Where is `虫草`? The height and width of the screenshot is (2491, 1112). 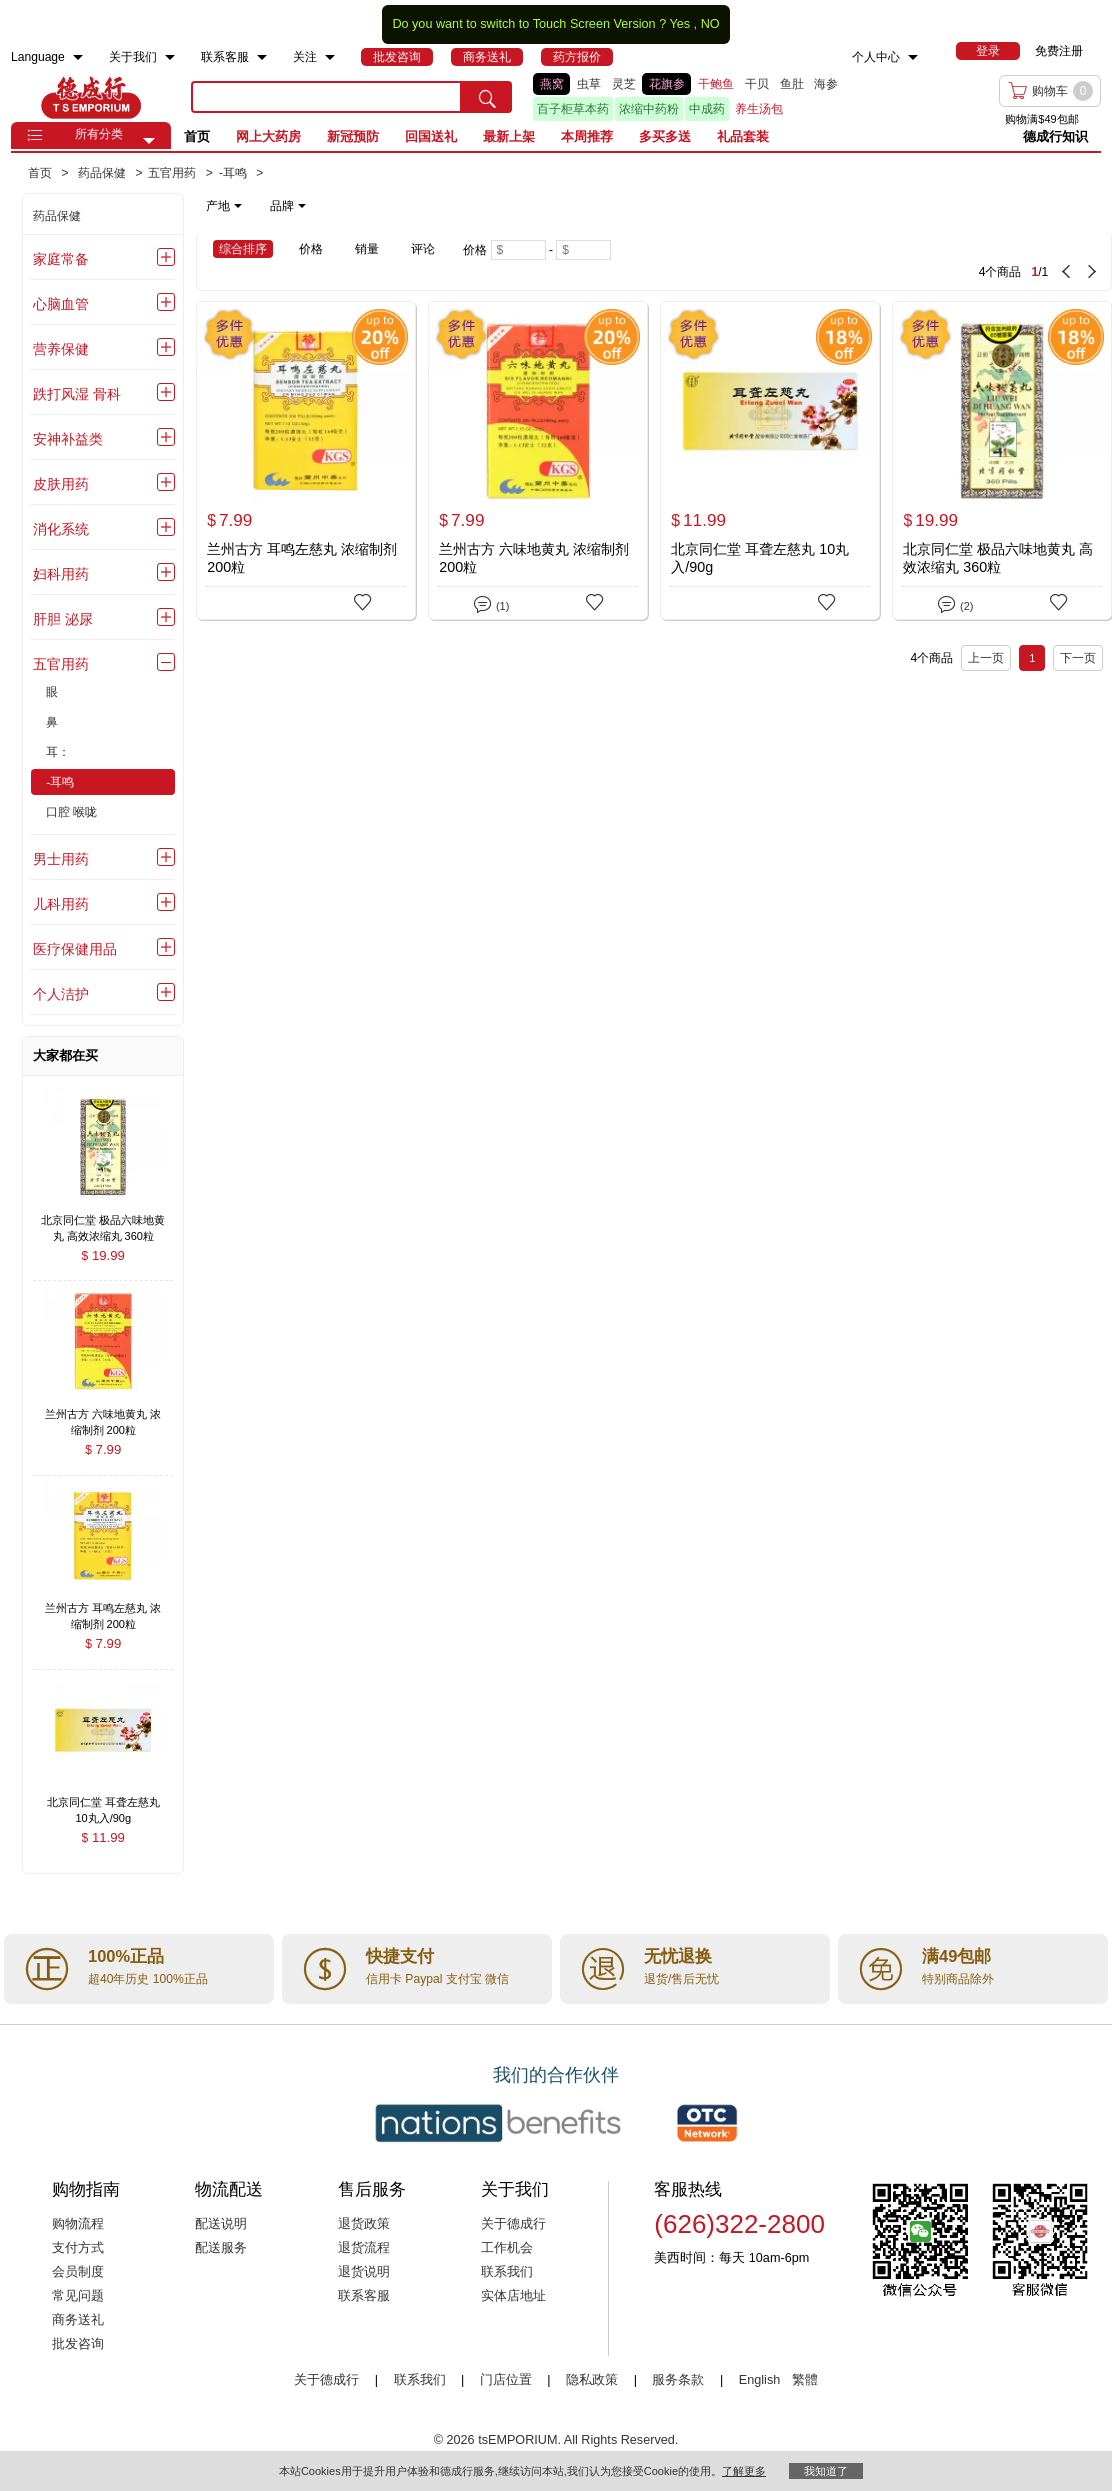 虫草 is located at coordinates (589, 84).